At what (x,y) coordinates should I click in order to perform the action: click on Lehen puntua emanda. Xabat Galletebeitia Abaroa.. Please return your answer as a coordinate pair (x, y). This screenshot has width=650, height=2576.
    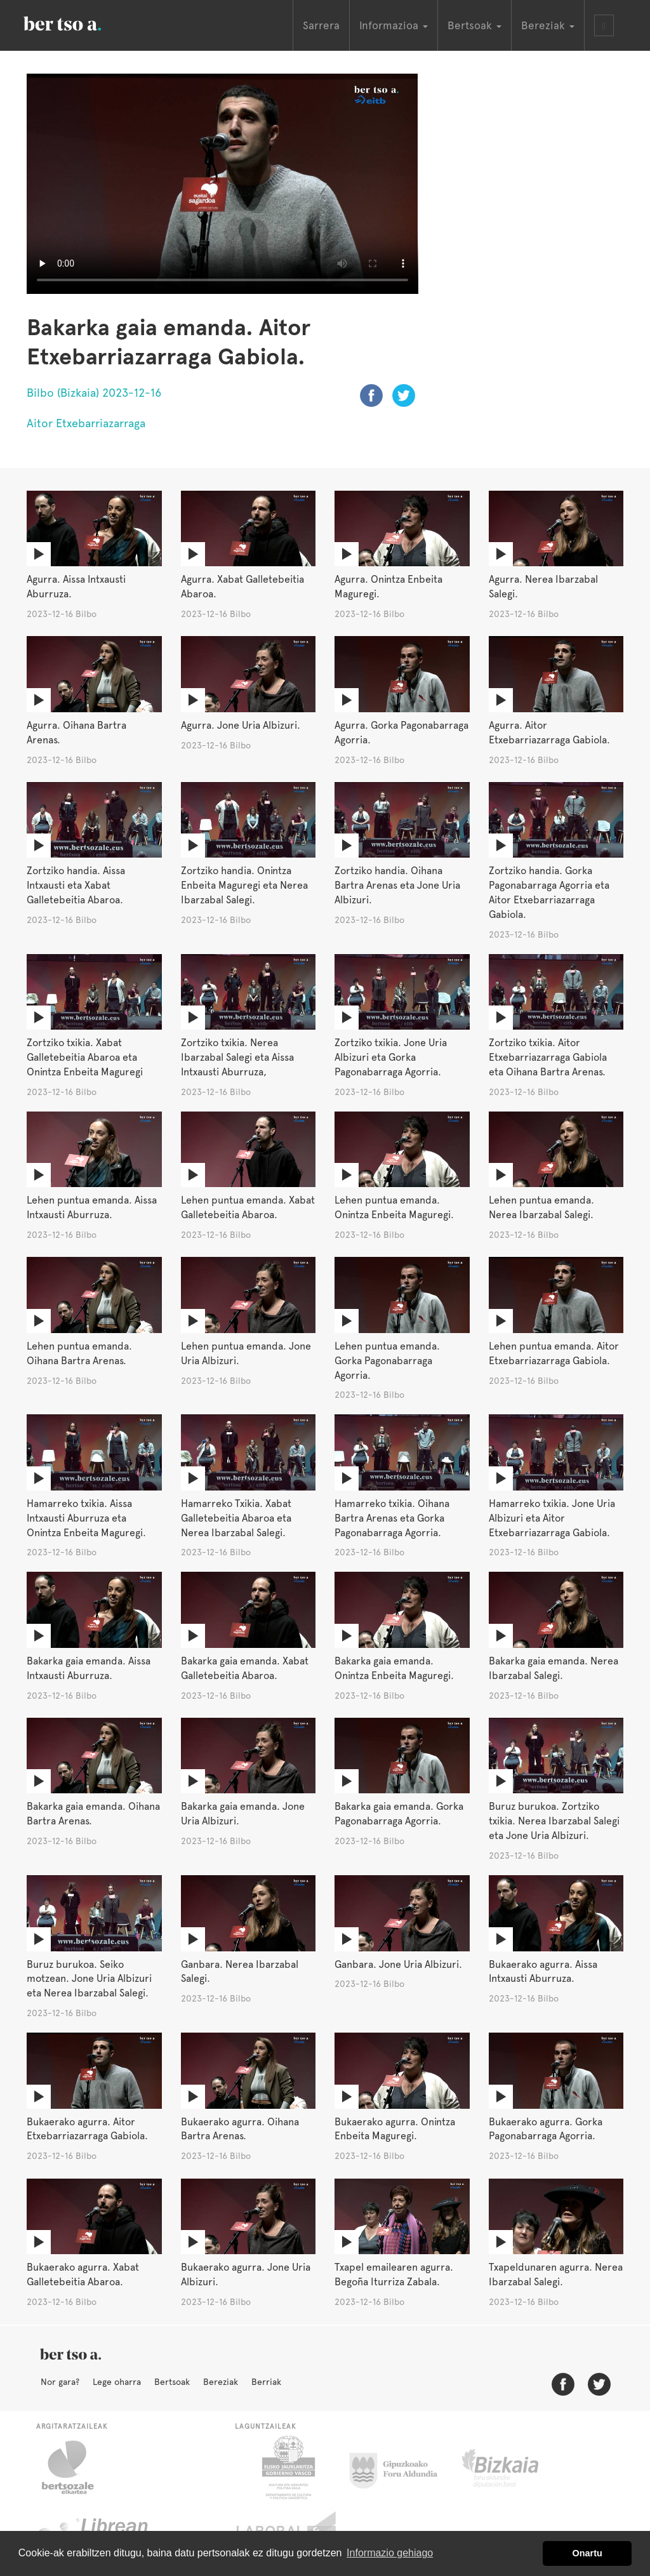
    Looking at the image, I should click on (248, 1207).